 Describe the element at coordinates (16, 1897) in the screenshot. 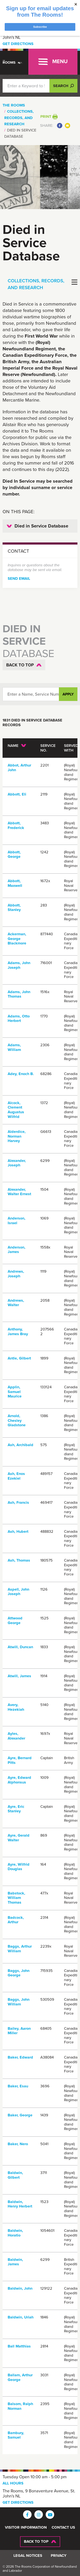

I see `Babstock, William Thomas` at that location.